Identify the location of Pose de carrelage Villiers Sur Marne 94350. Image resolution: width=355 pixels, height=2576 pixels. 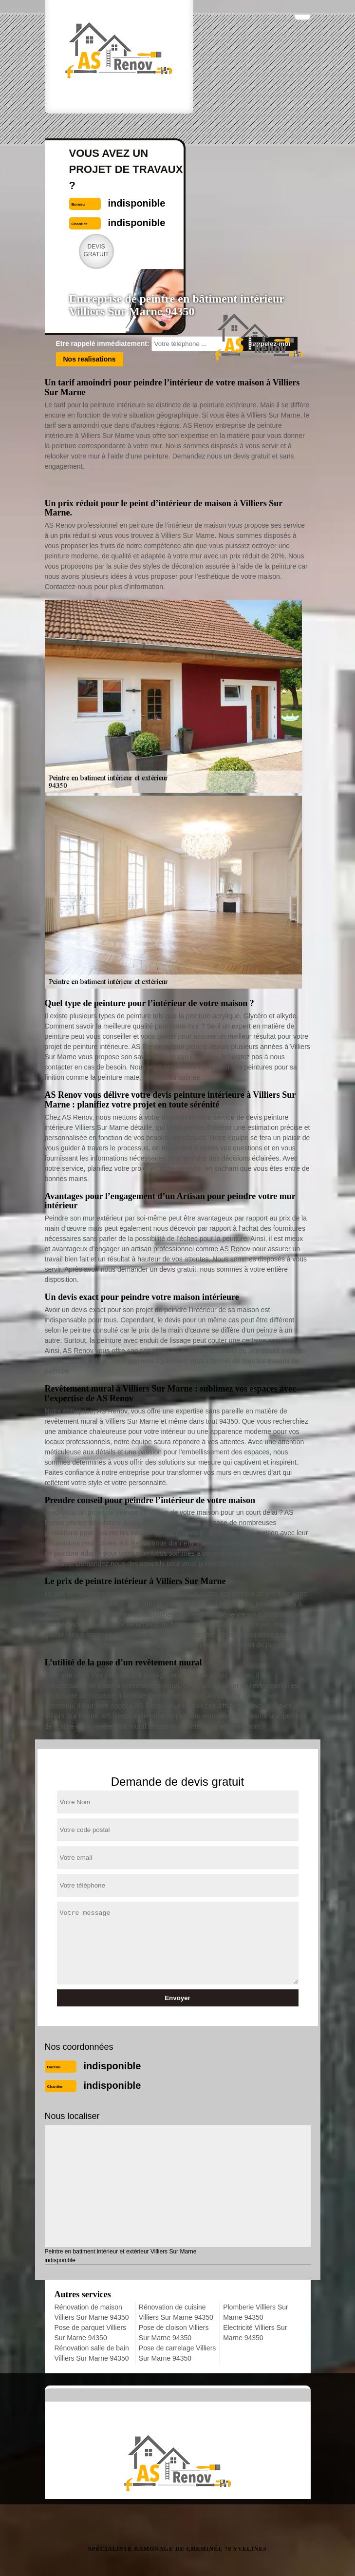
(177, 2353).